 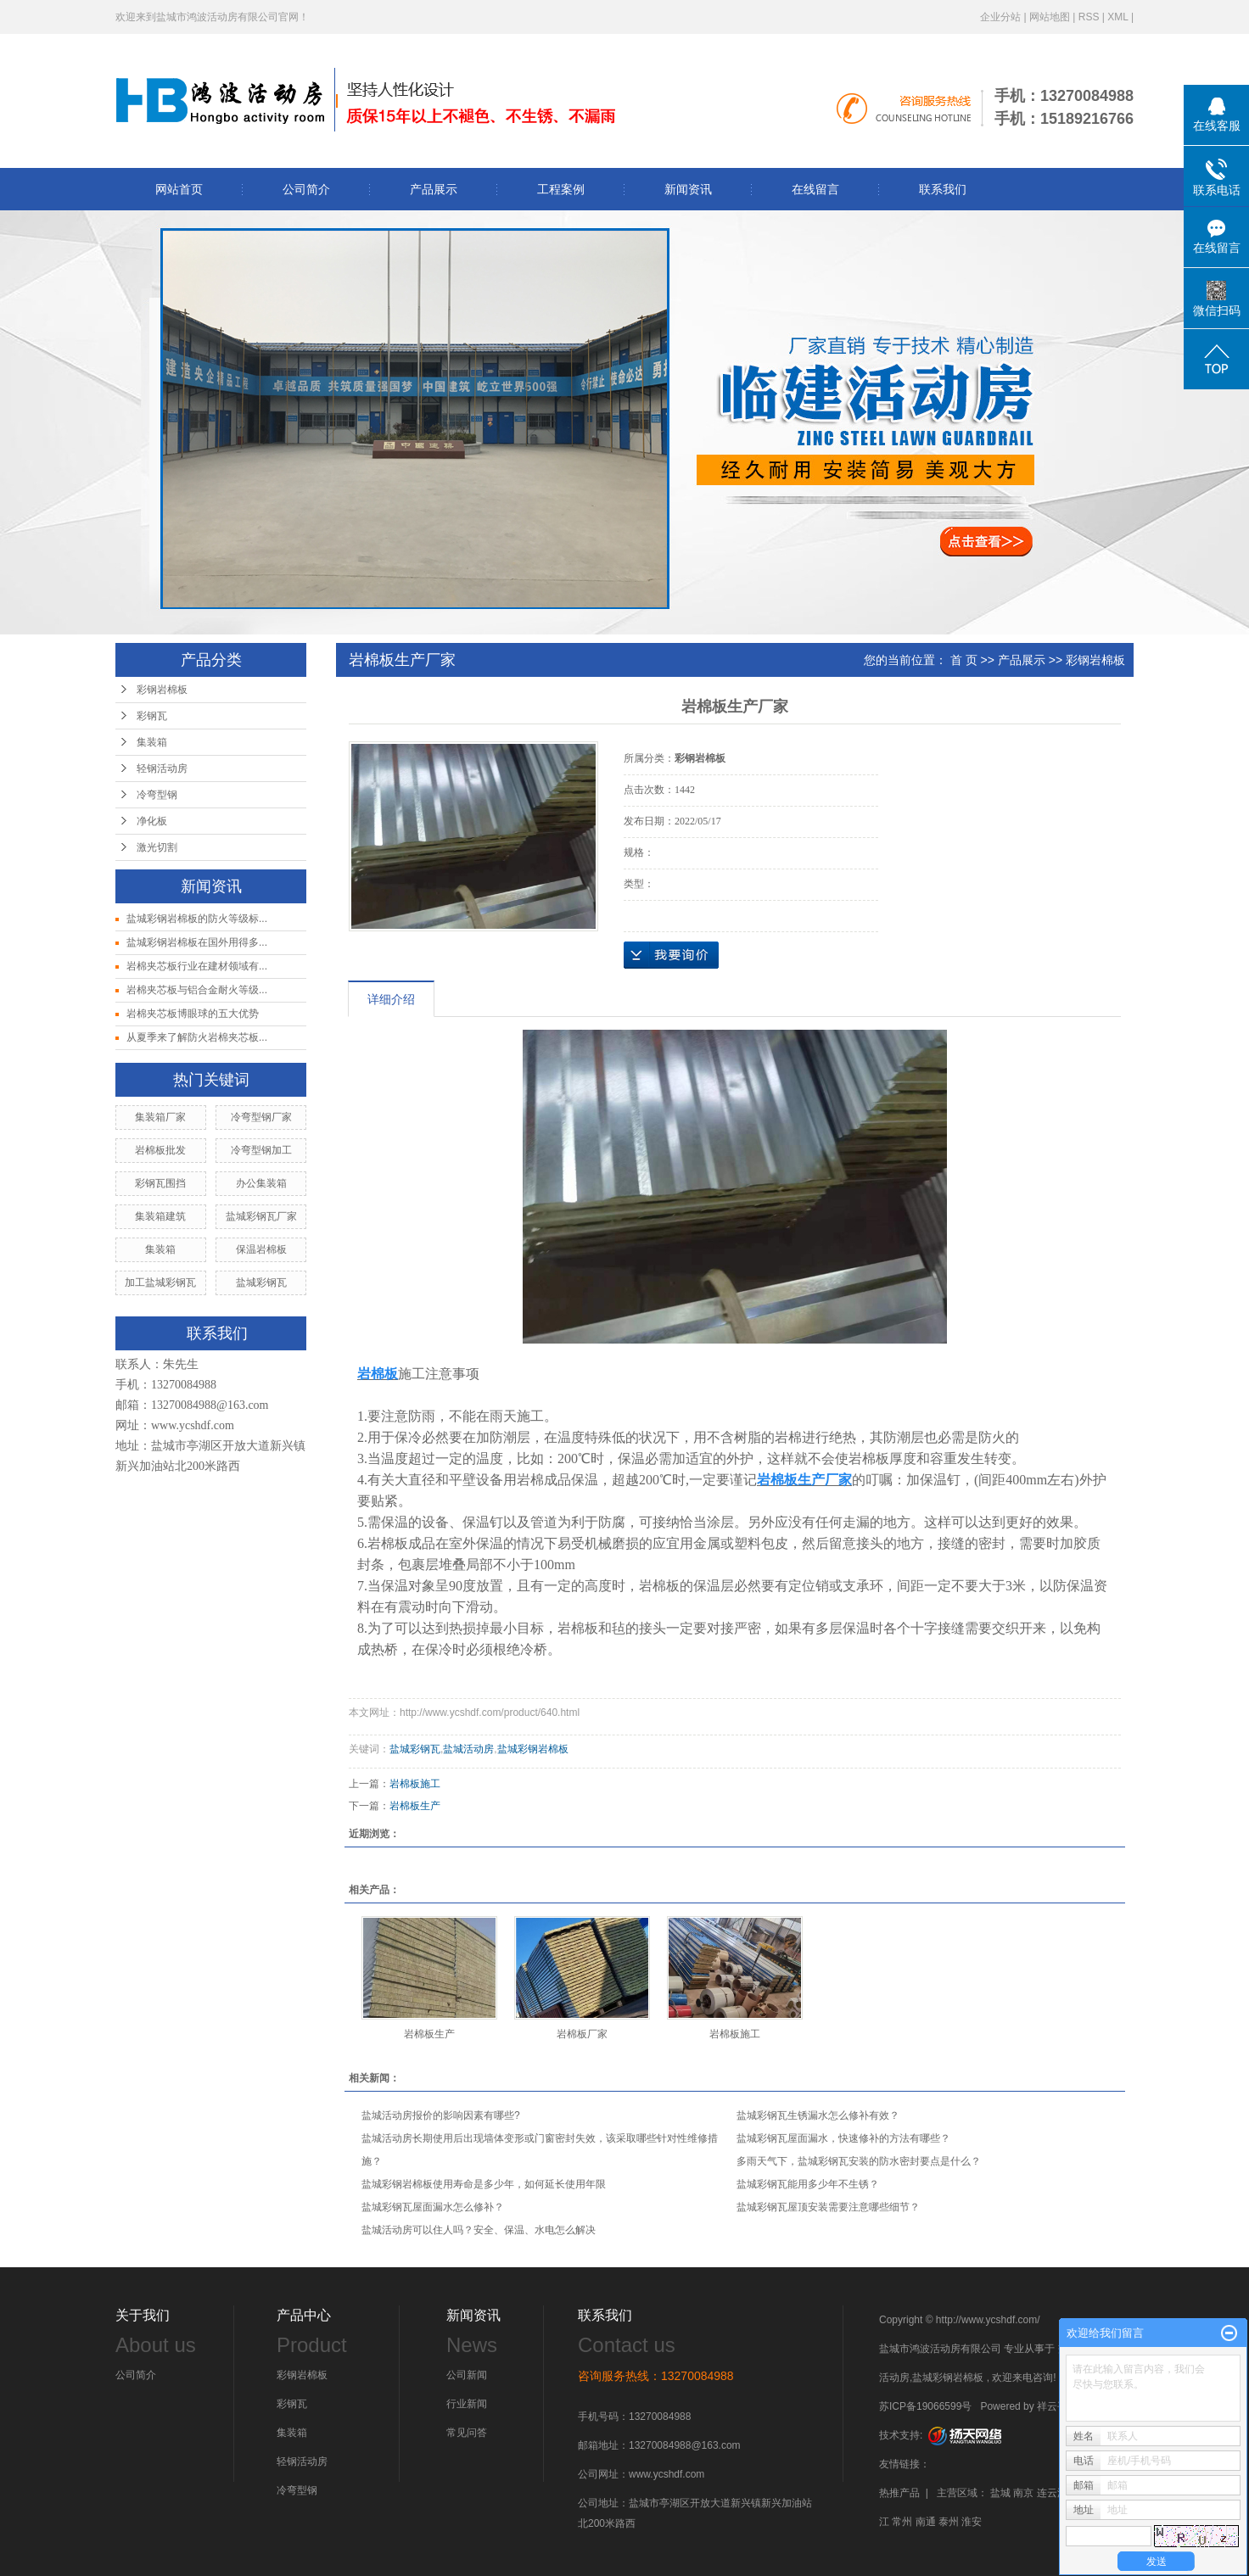 What do you see at coordinates (152, 742) in the screenshot?
I see `集装箱` at bounding box center [152, 742].